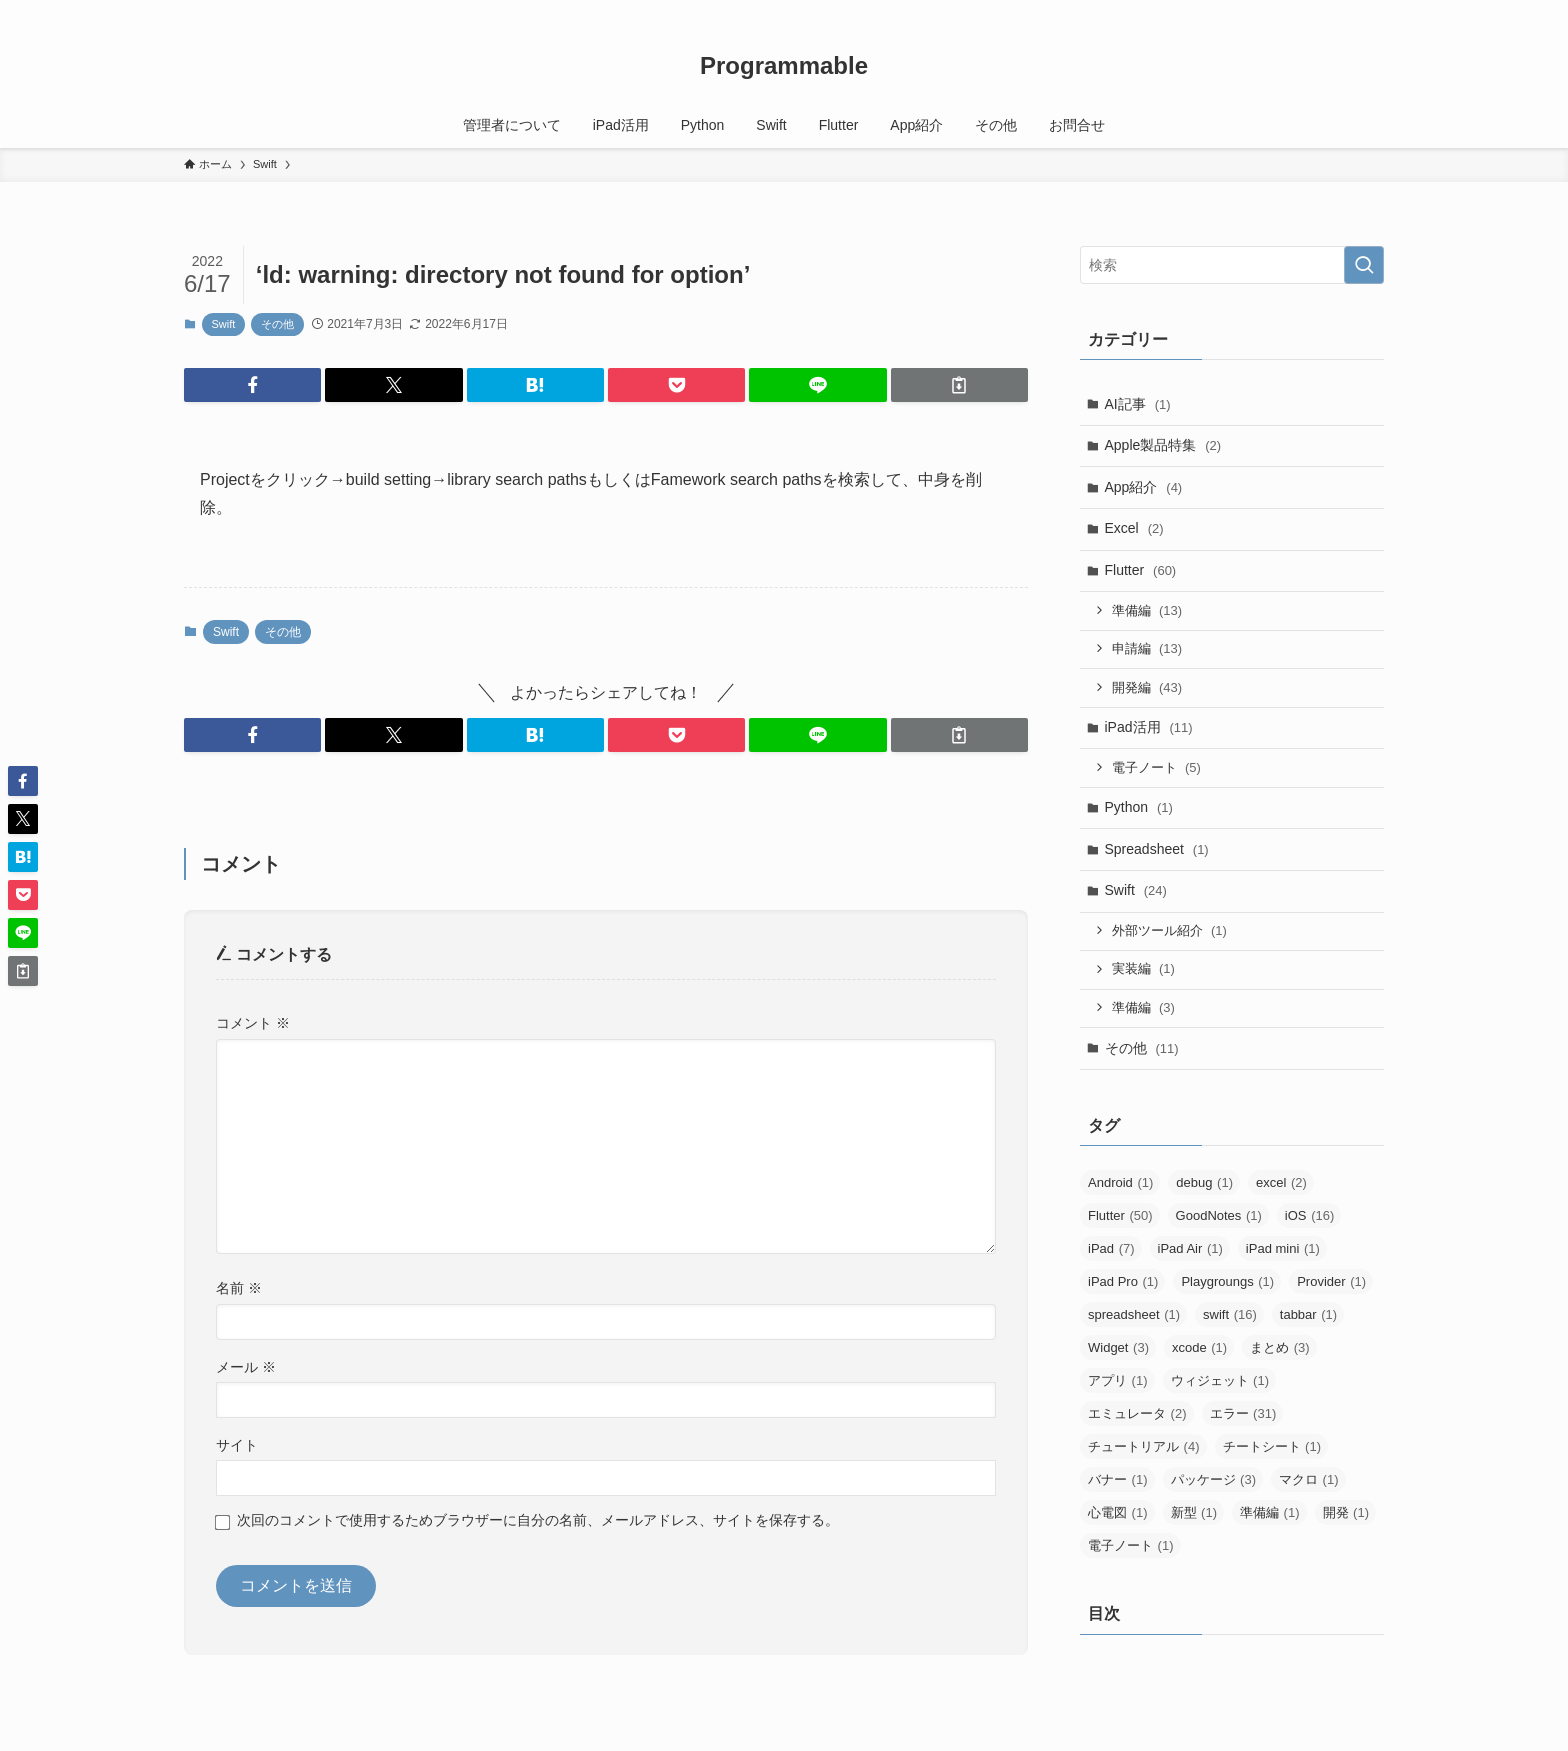  What do you see at coordinates (1308, 1314) in the screenshot?
I see `tabbar [tabbar (1個の項目)]` at bounding box center [1308, 1314].